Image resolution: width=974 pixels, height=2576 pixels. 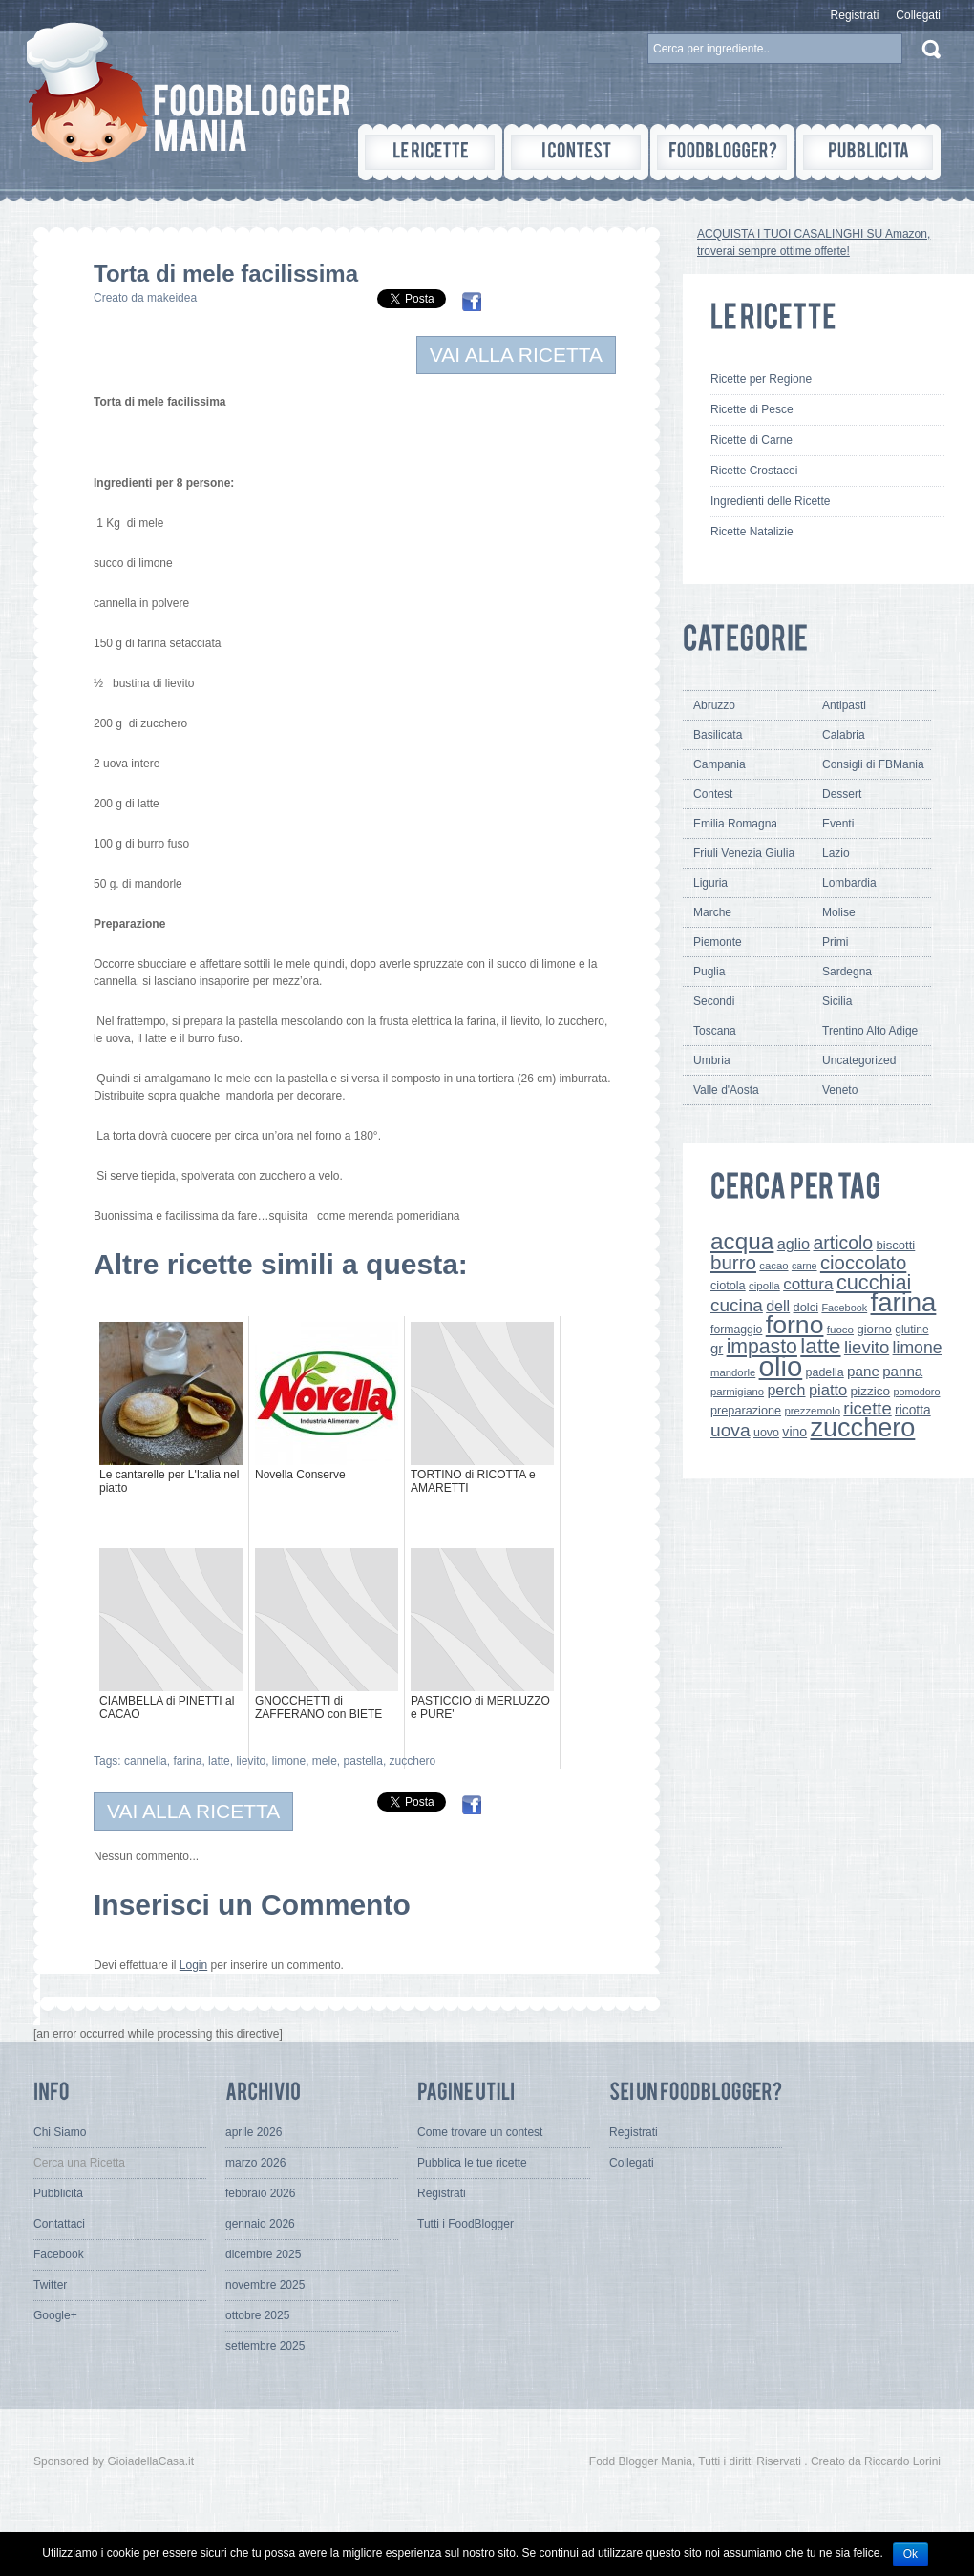 What do you see at coordinates (806, 1307) in the screenshot?
I see `dolci` at bounding box center [806, 1307].